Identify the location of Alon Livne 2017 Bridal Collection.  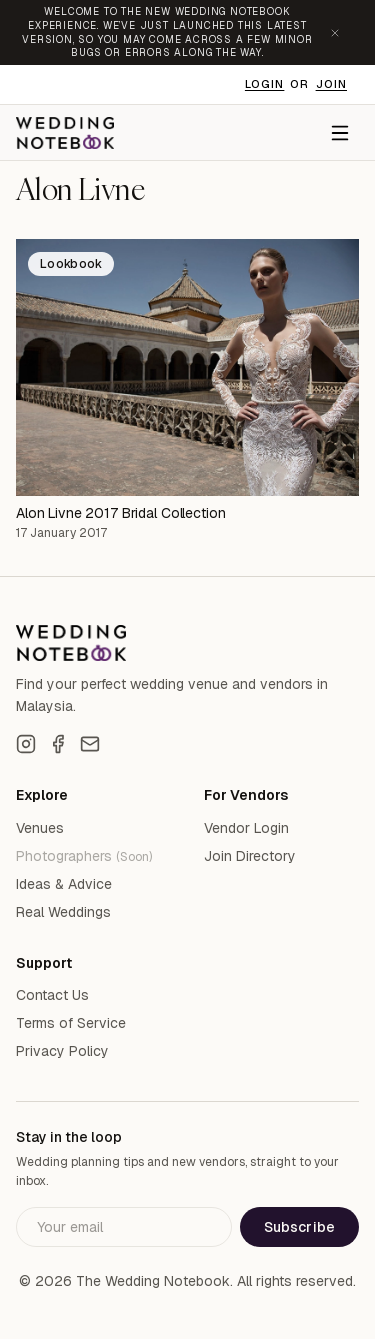
(120, 513).